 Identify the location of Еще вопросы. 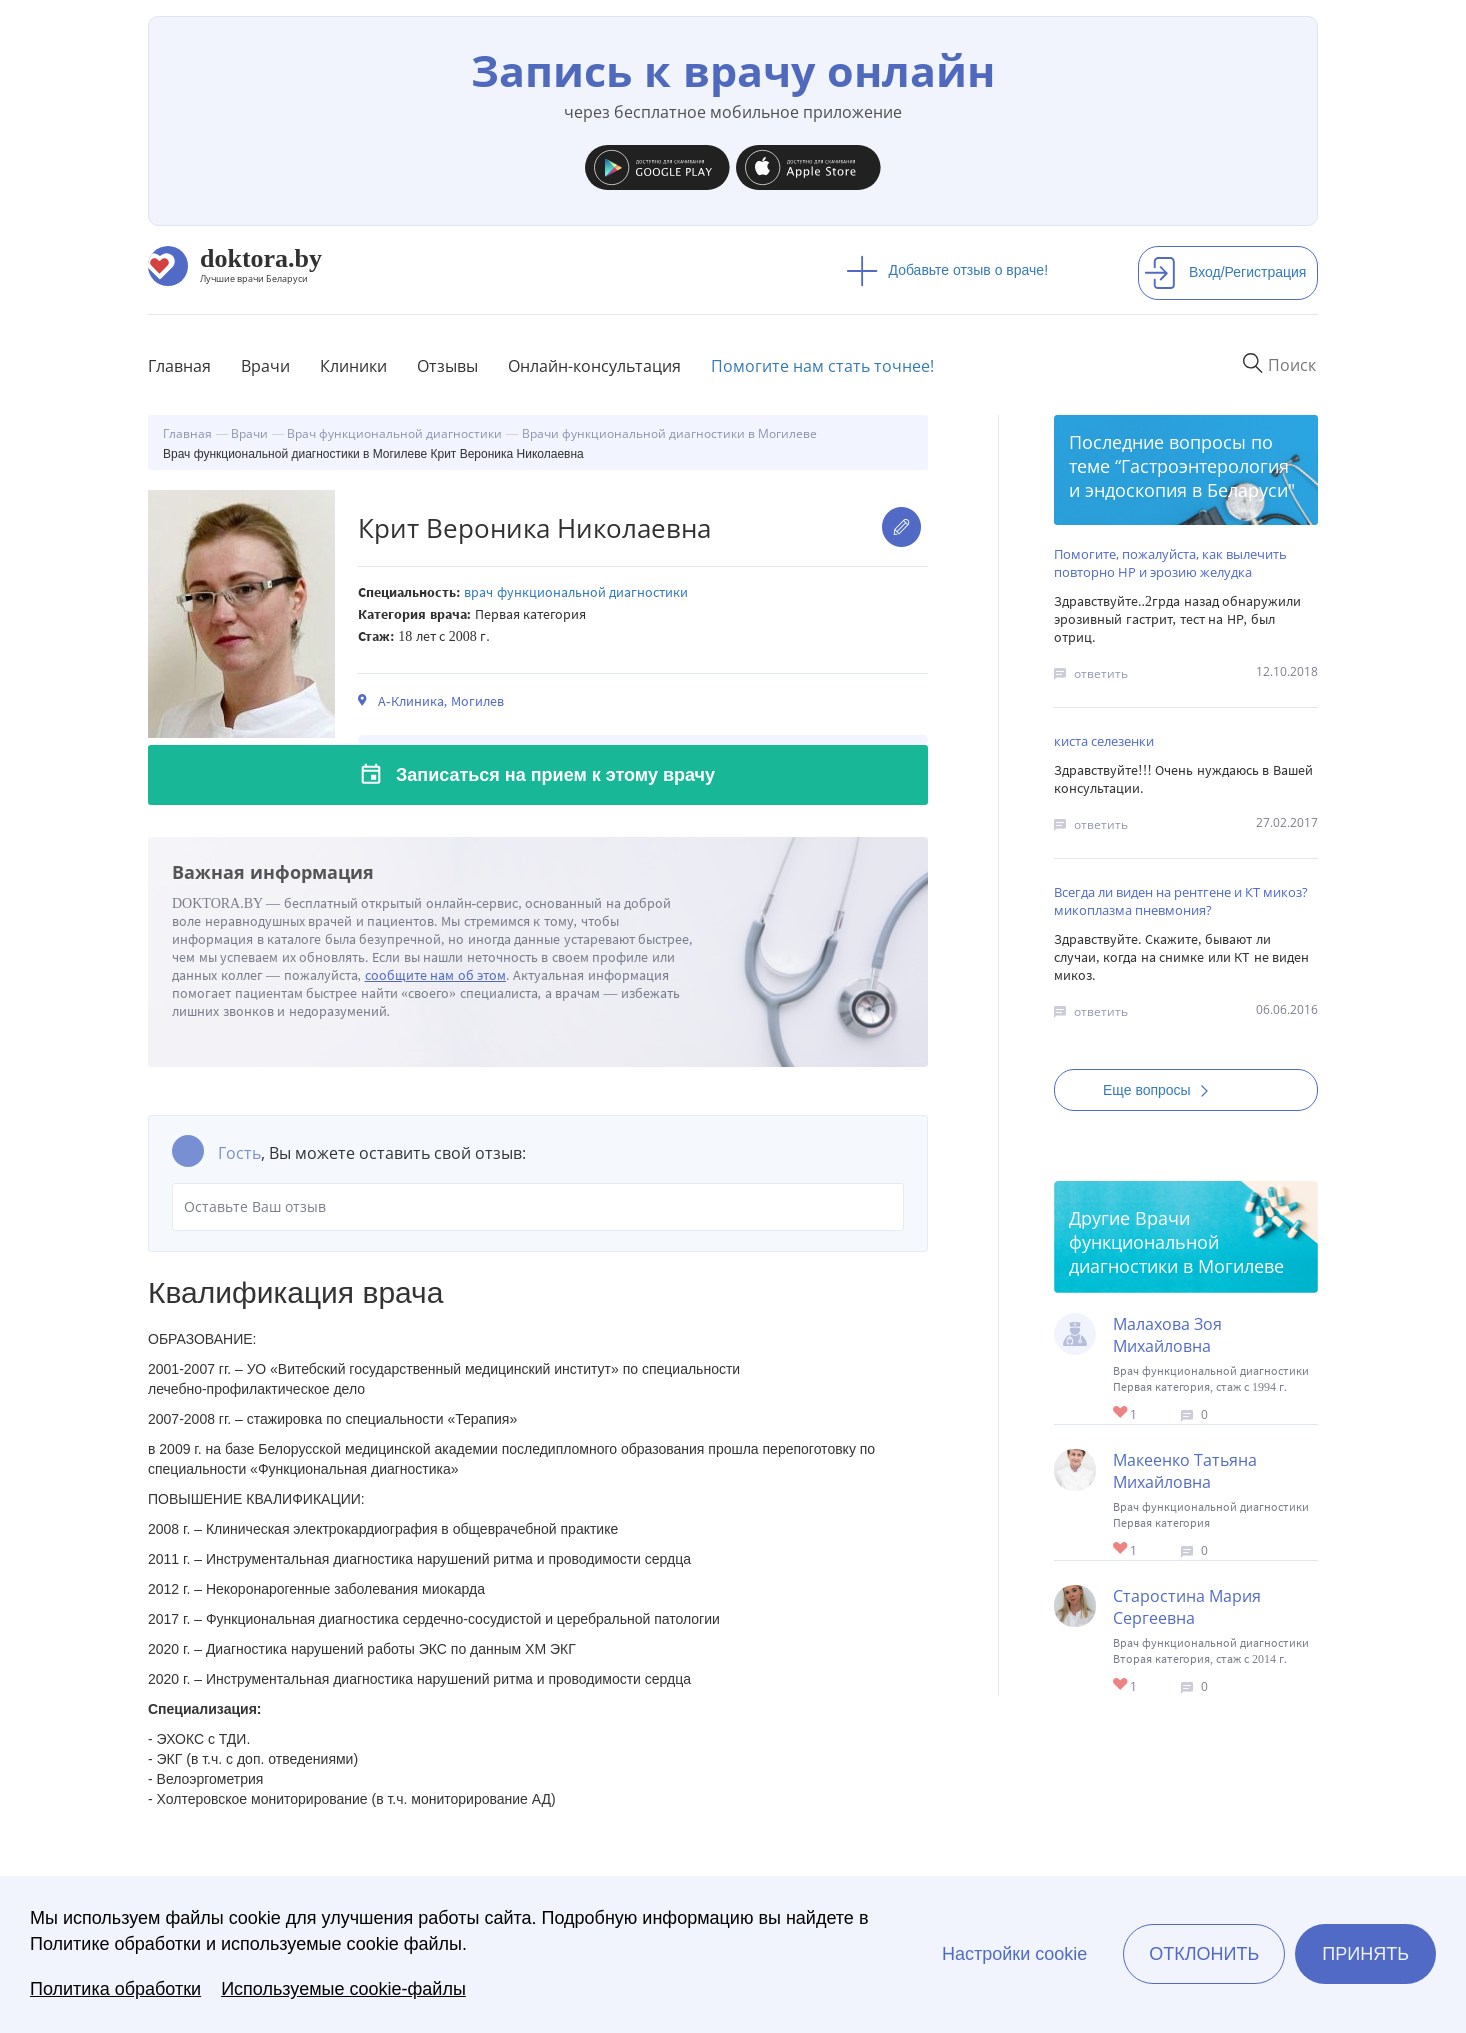
(1162, 1090).